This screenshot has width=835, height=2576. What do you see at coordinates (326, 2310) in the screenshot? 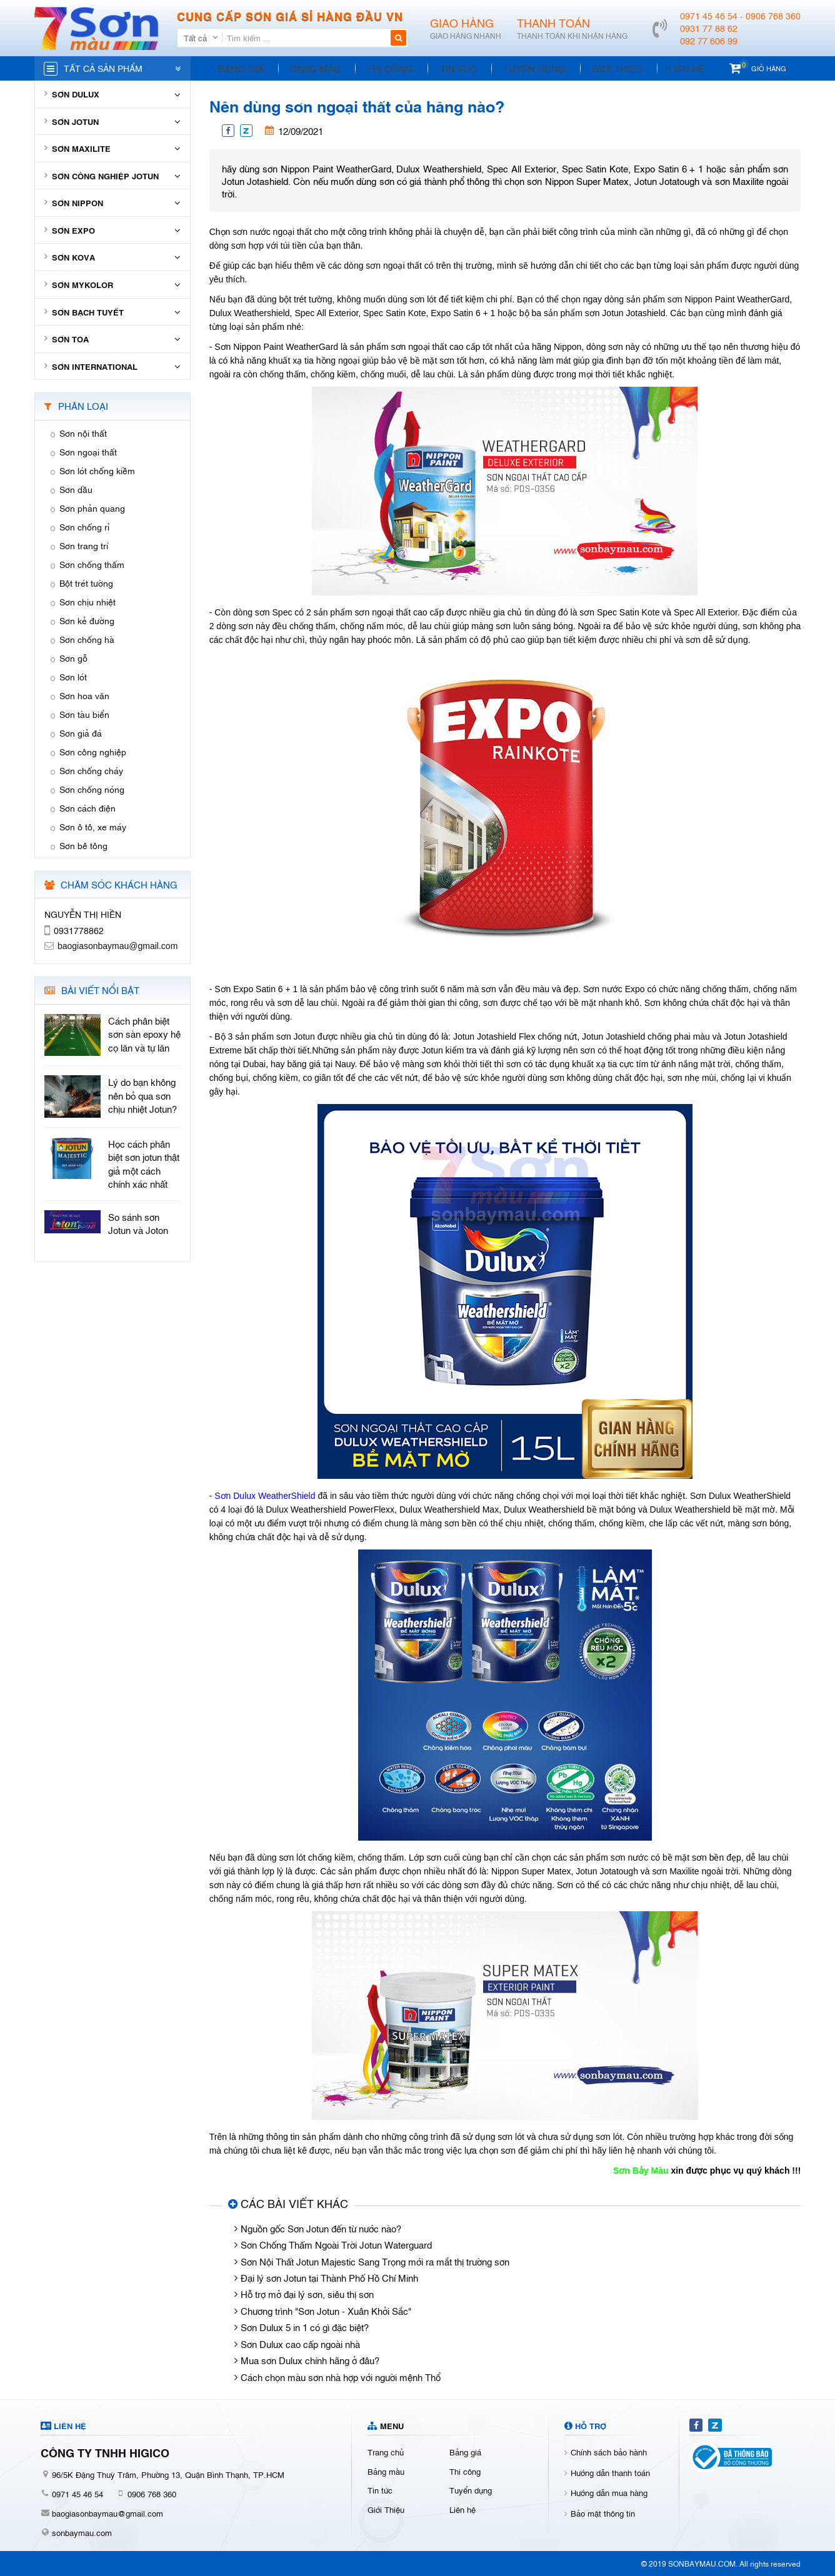
I see `Chương trình "Sơn Jotun - Xuân Khởi Sắc"` at bounding box center [326, 2310].